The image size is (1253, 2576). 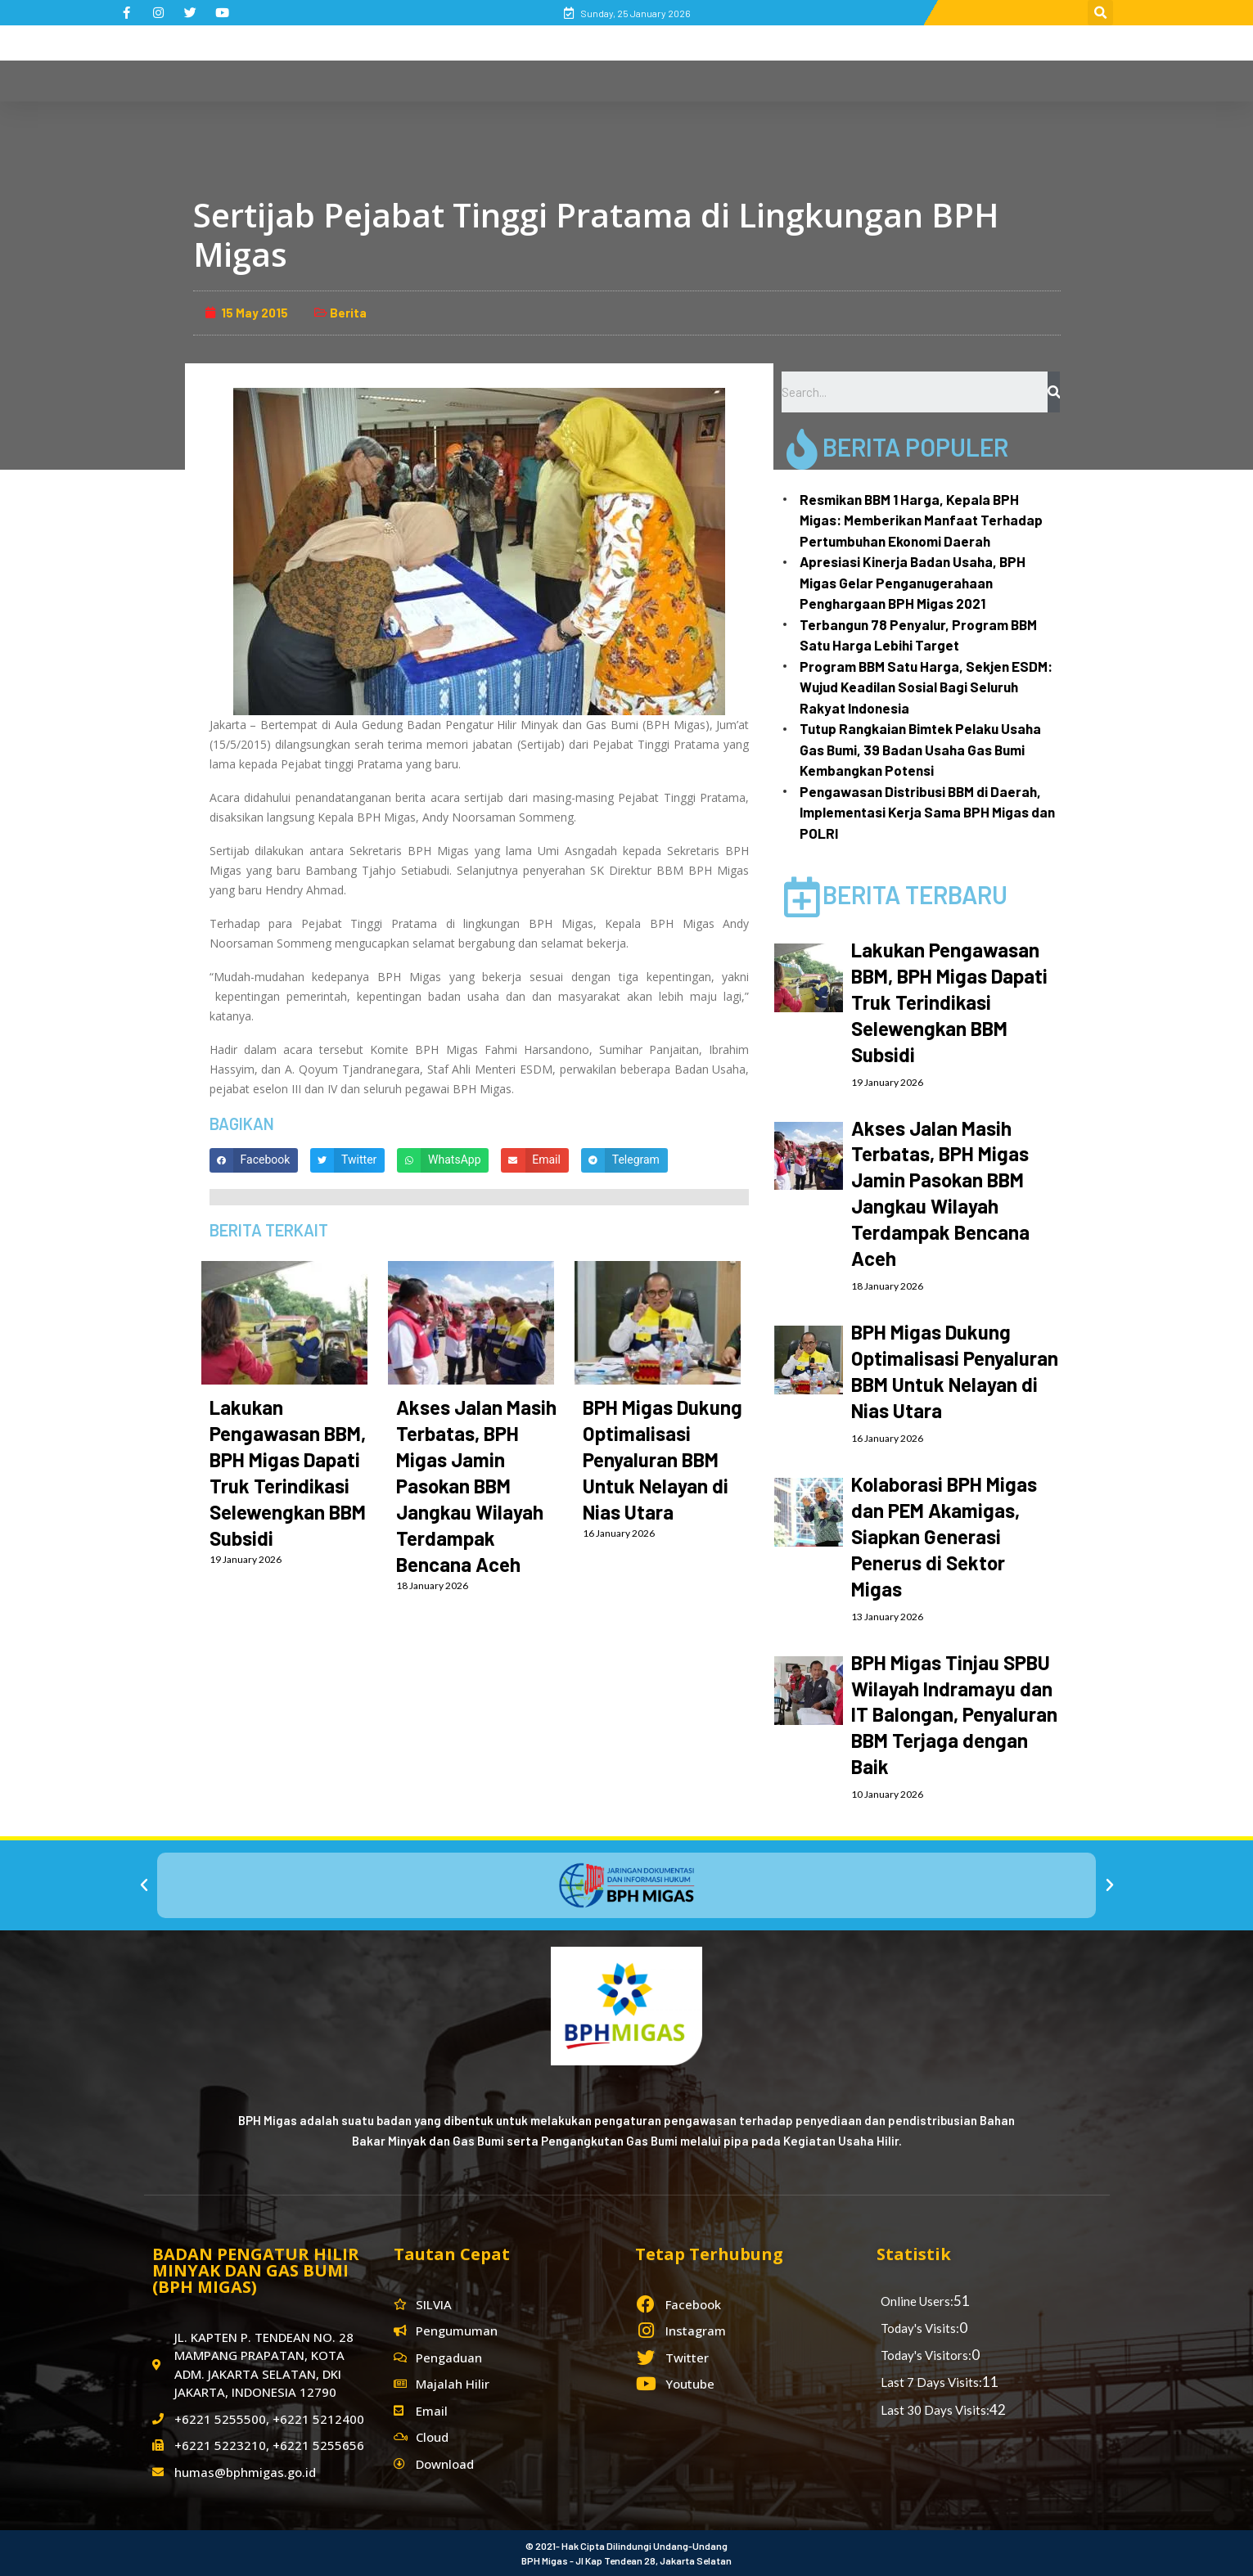 I want to click on Last 30 Days Visits:, so click(x=935, y=2410).